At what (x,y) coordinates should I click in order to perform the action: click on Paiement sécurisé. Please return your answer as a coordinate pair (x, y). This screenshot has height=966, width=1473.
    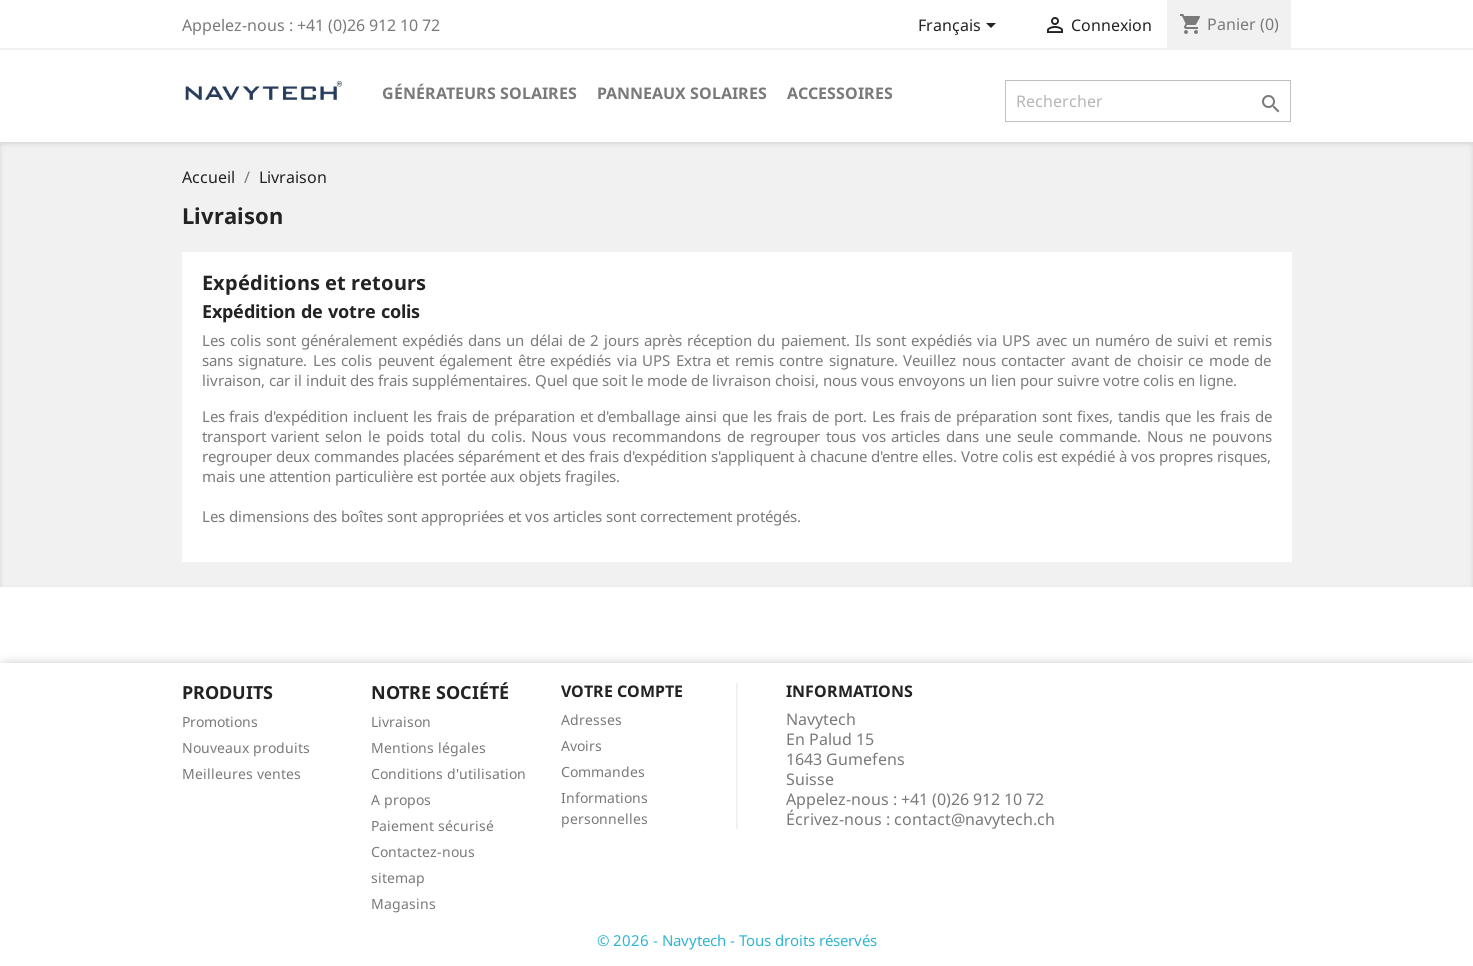
    Looking at the image, I should click on (432, 825).